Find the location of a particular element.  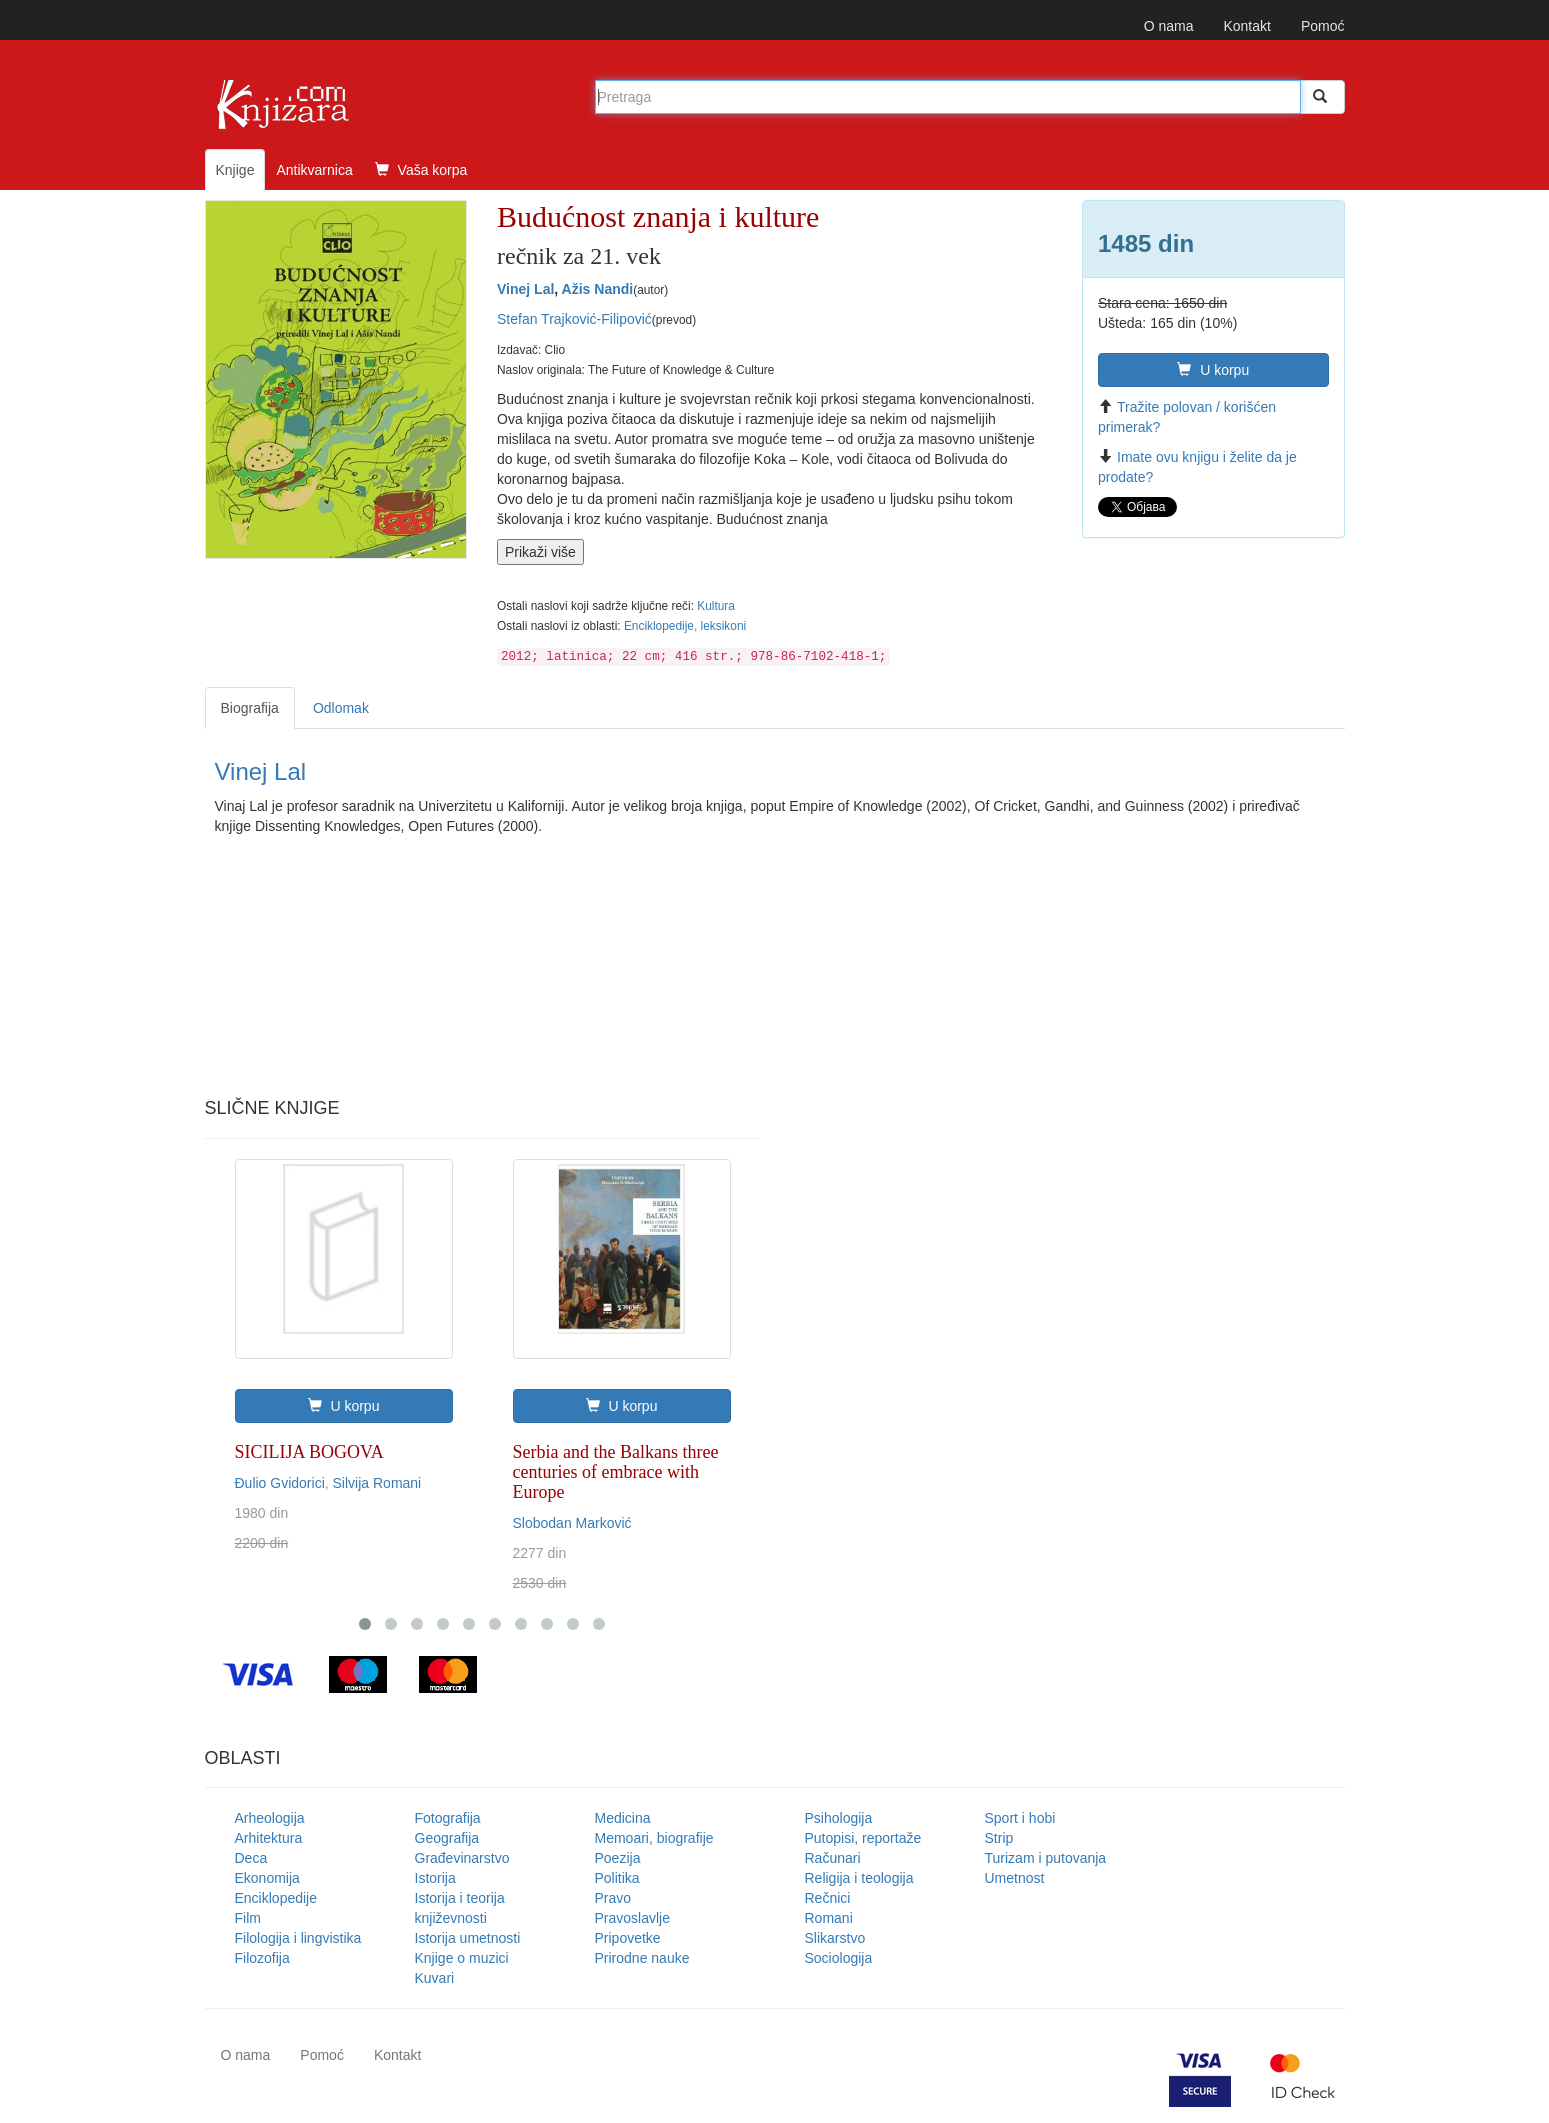

Enciklopedije is located at coordinates (276, 1898).